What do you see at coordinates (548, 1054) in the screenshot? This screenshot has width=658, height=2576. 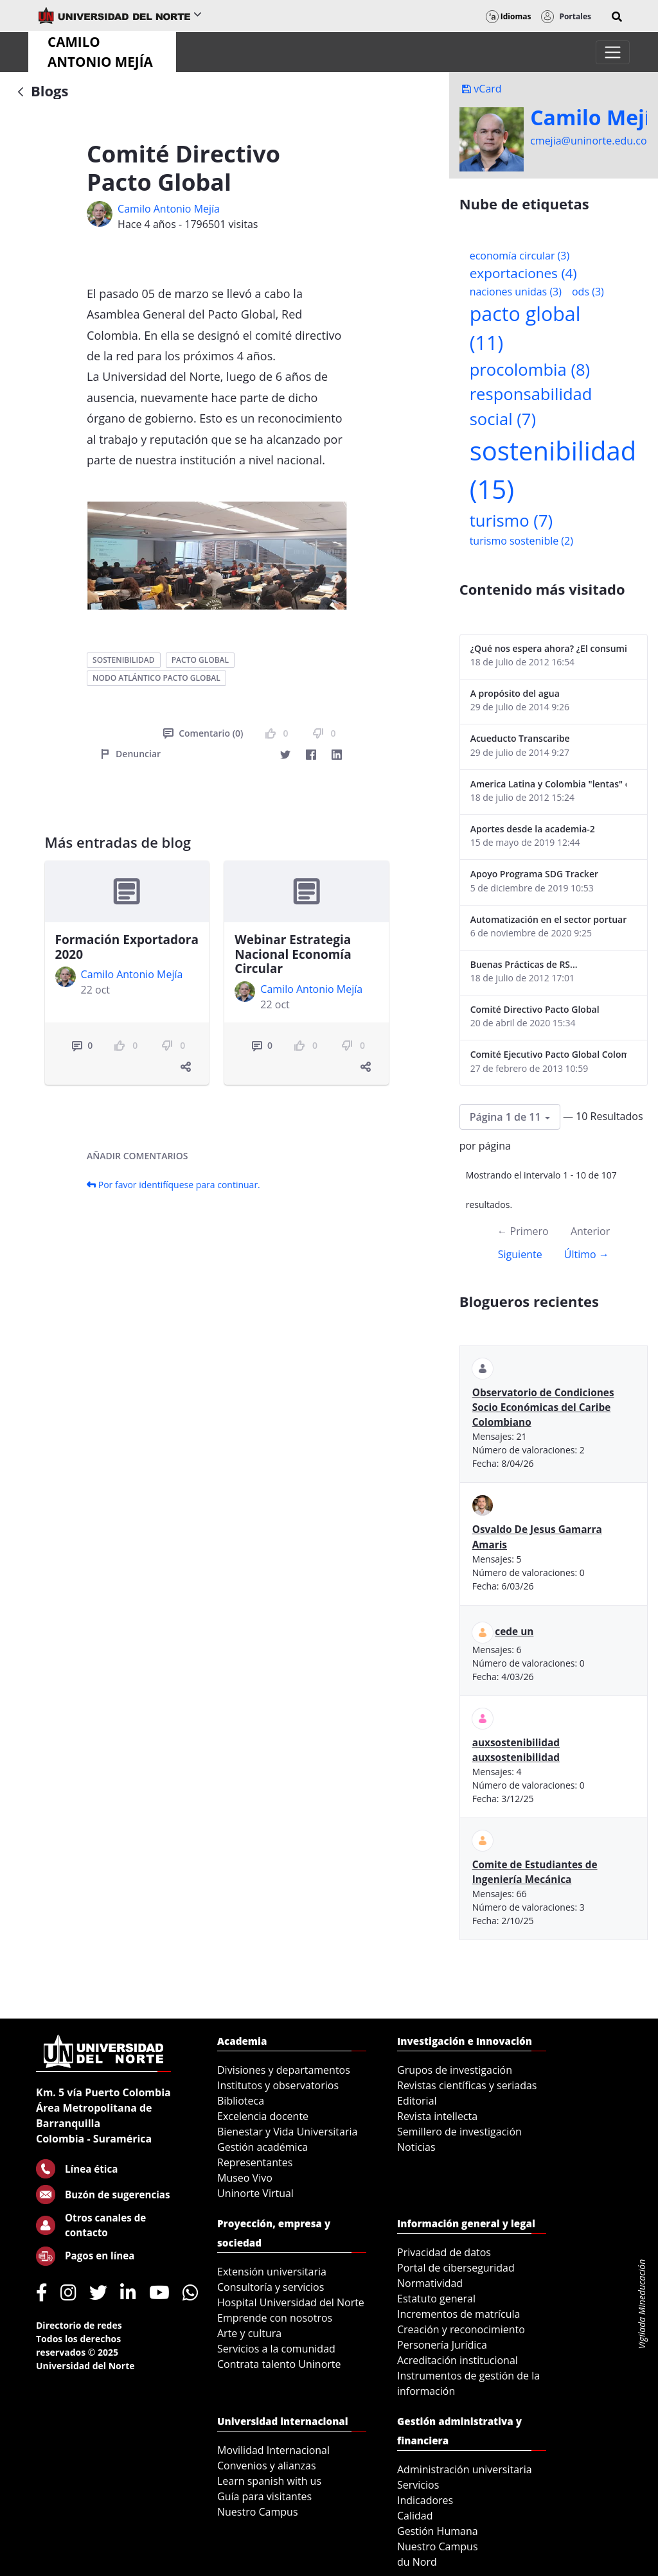 I see `Comité Ejecutivo Pacto Global Colombia enero 2013` at bounding box center [548, 1054].